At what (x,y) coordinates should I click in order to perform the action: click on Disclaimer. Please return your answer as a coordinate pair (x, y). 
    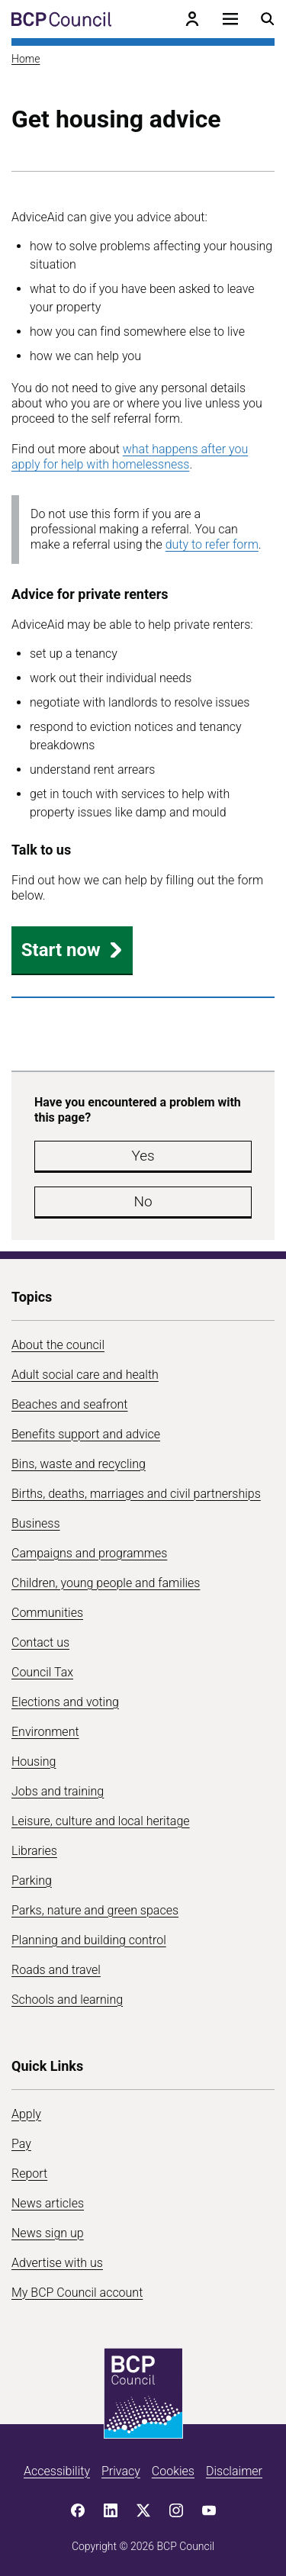
    Looking at the image, I should click on (234, 2471).